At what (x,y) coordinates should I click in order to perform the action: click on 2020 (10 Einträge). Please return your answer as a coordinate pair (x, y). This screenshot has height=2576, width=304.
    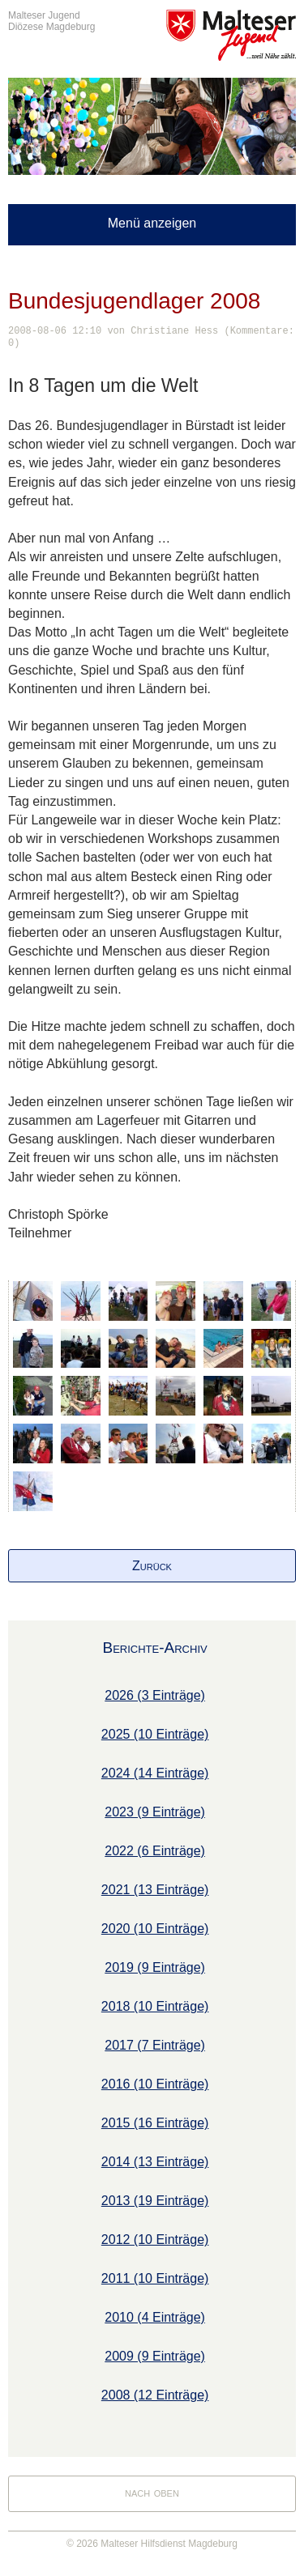
    Looking at the image, I should click on (155, 1928).